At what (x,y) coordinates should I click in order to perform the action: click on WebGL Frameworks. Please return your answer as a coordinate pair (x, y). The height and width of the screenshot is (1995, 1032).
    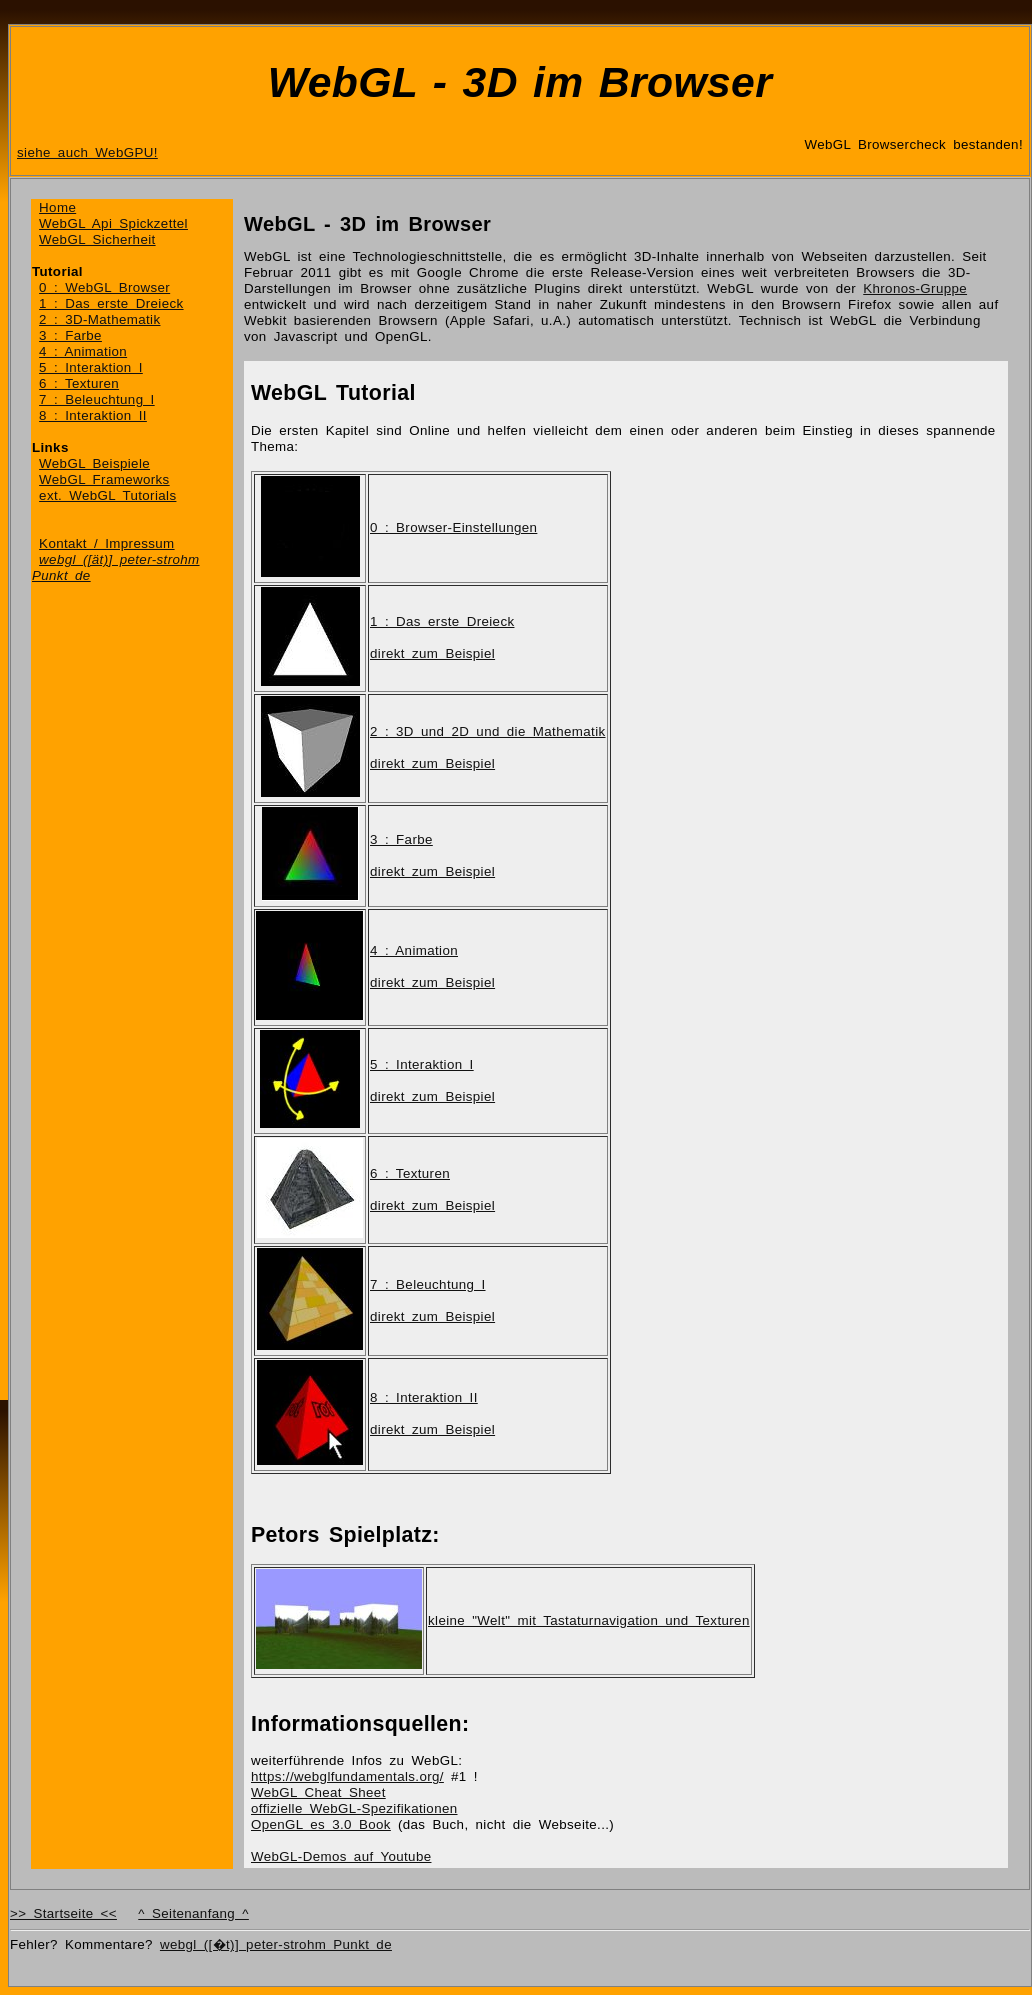
    Looking at the image, I should click on (104, 479).